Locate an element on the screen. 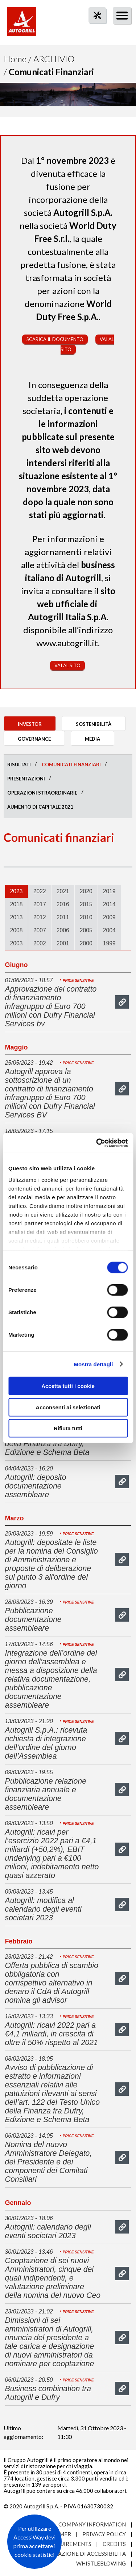 Image resolution: width=136 pixels, height=2576 pixels. Sostenibilità is located at coordinates (93, 724).